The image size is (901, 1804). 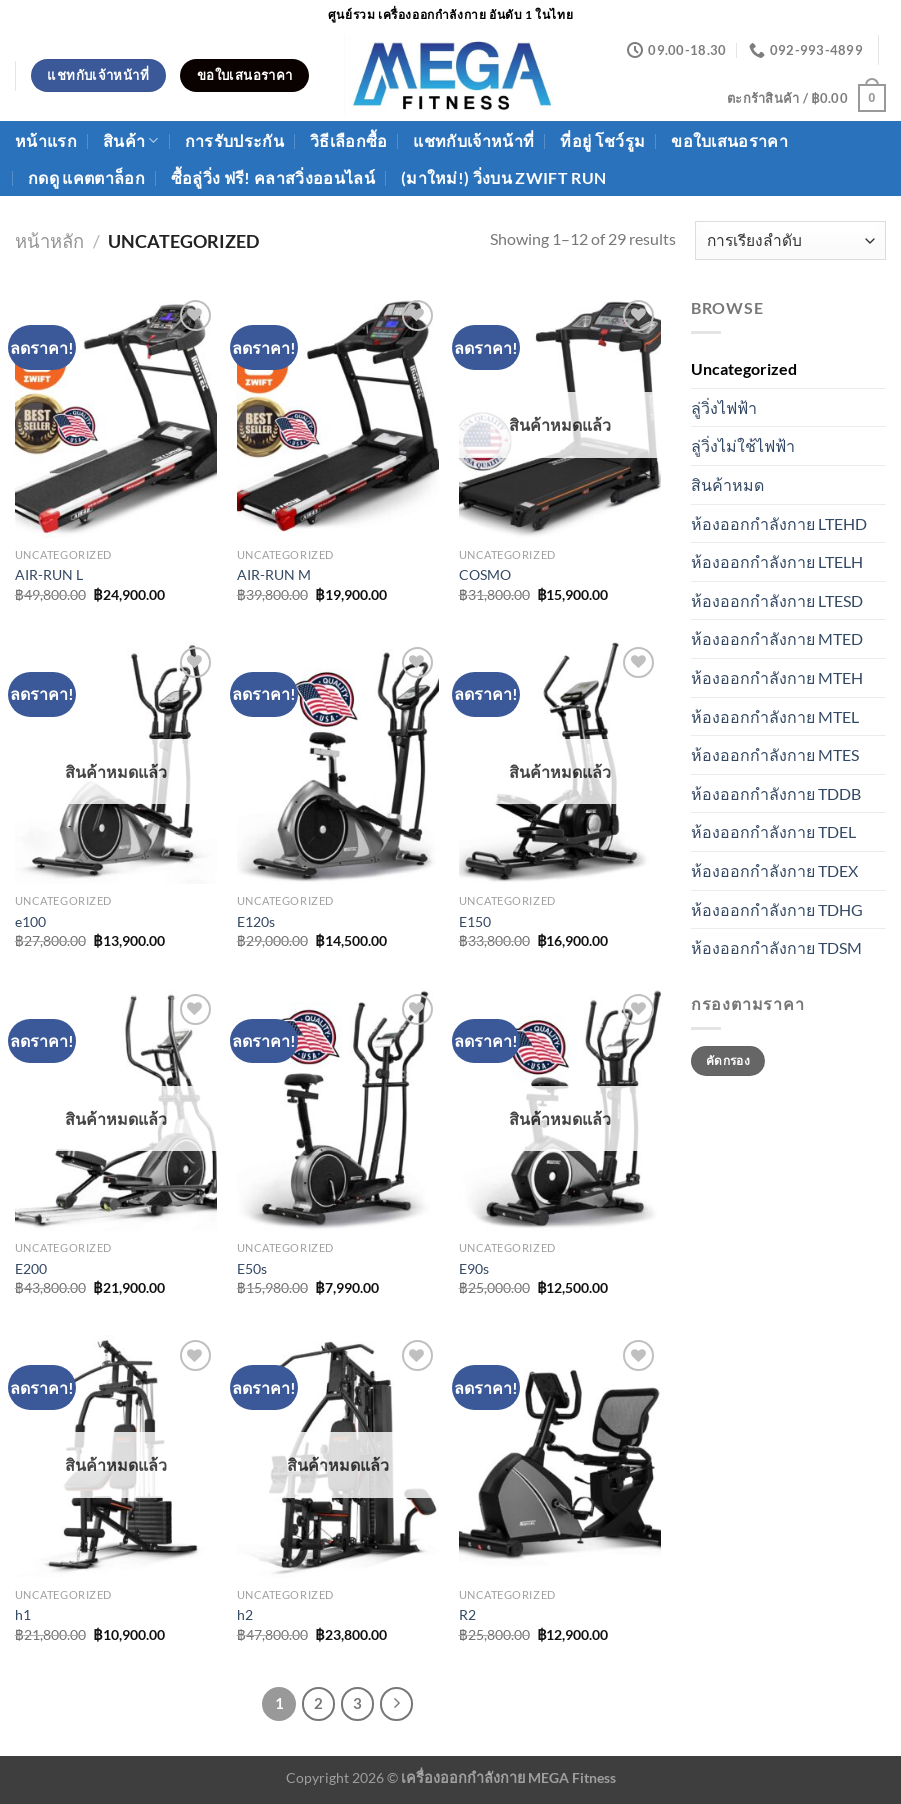 What do you see at coordinates (46, 140) in the screenshot?
I see `หน้าแรก` at bounding box center [46, 140].